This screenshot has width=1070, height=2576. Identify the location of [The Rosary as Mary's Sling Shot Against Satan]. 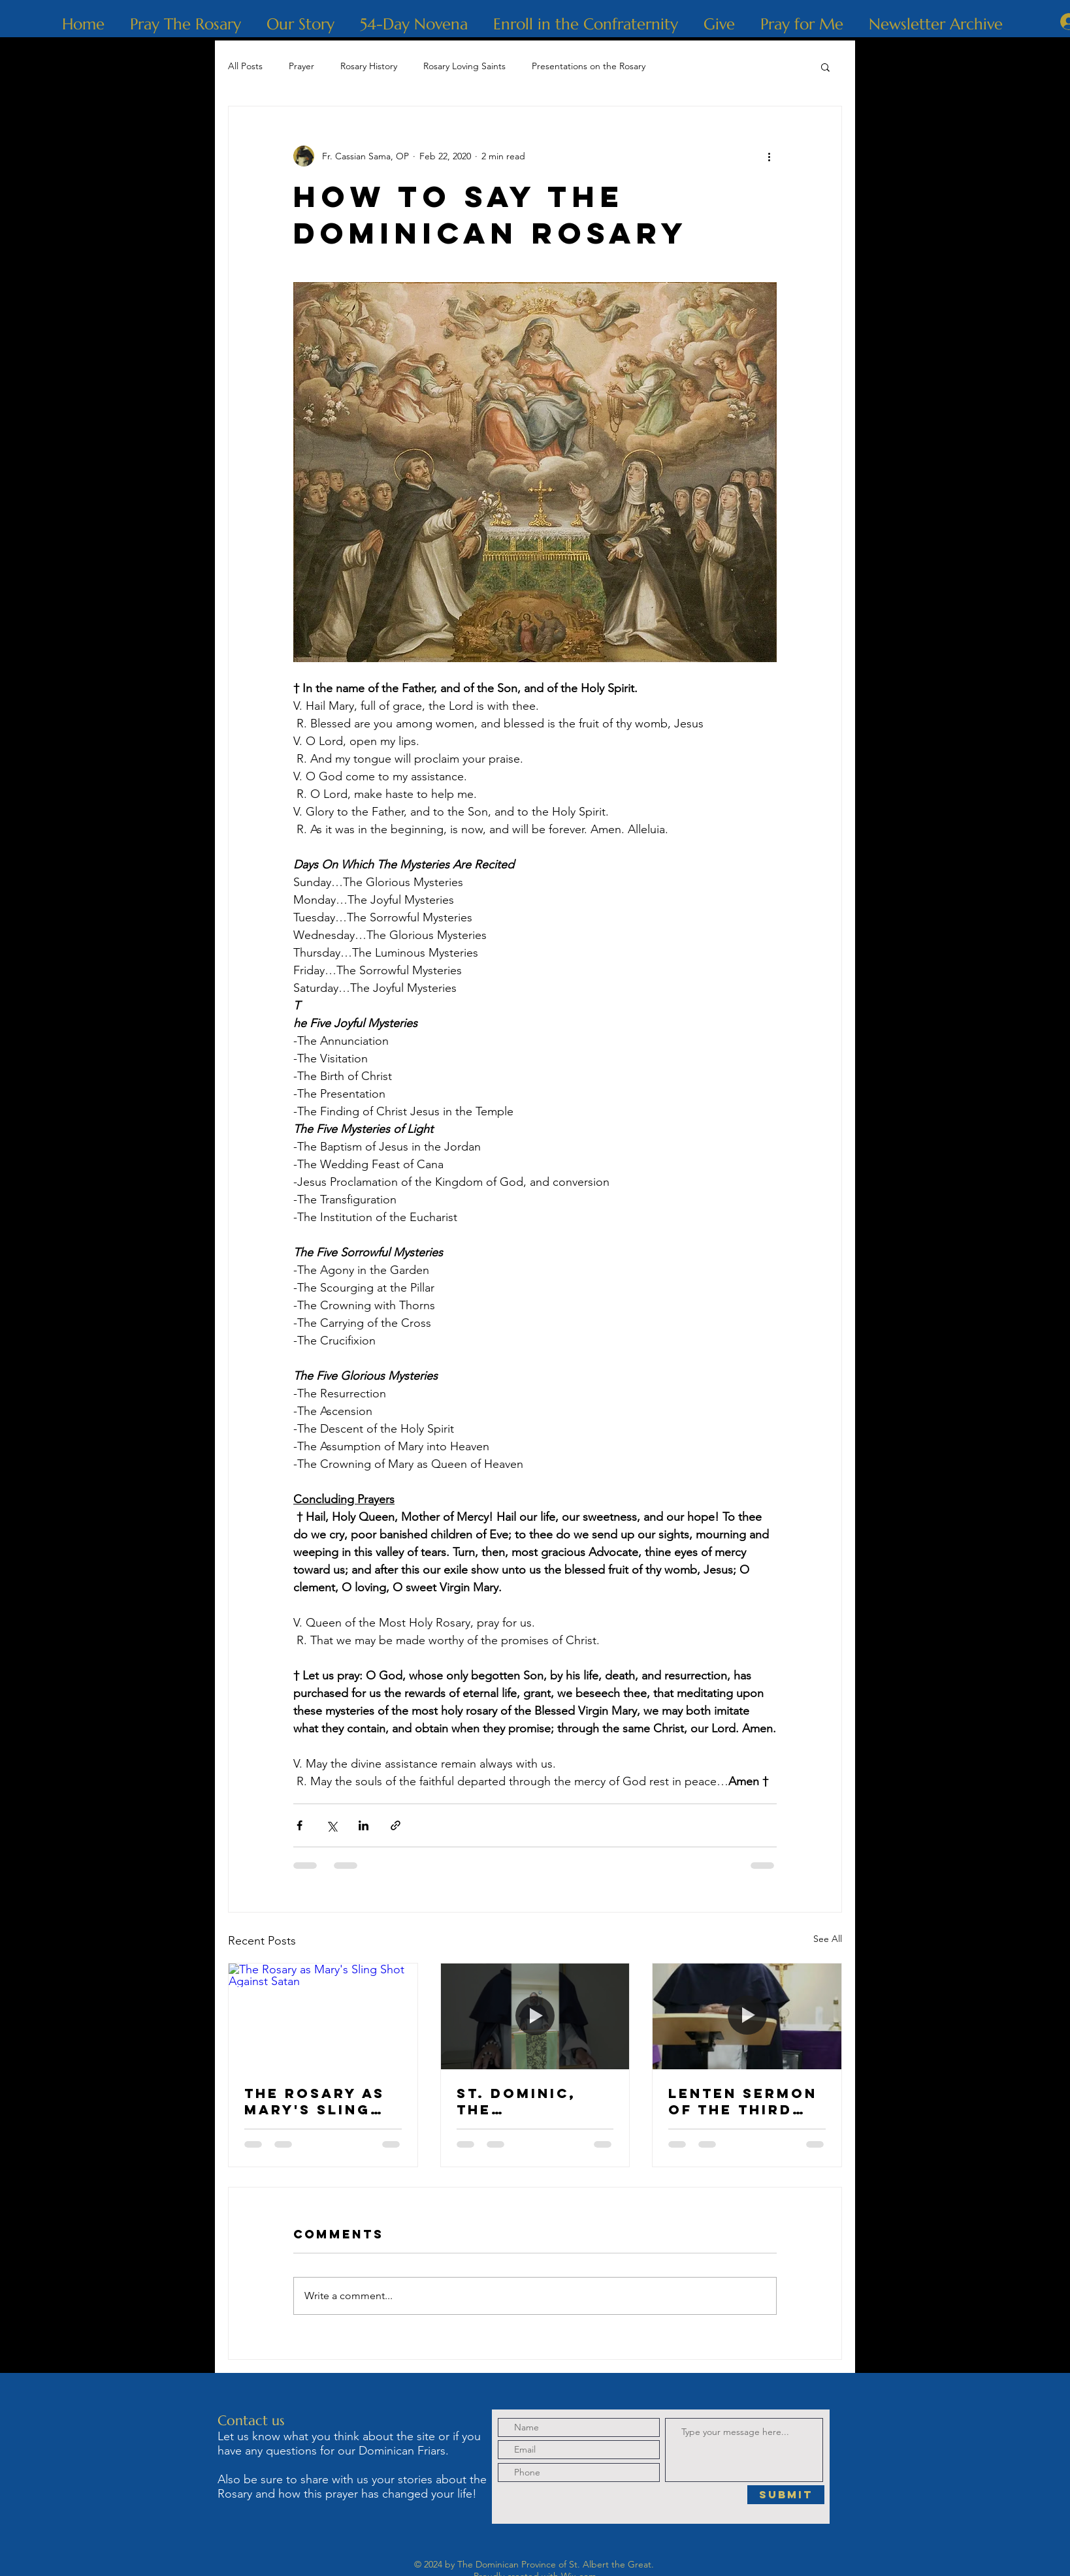
(323, 2016).